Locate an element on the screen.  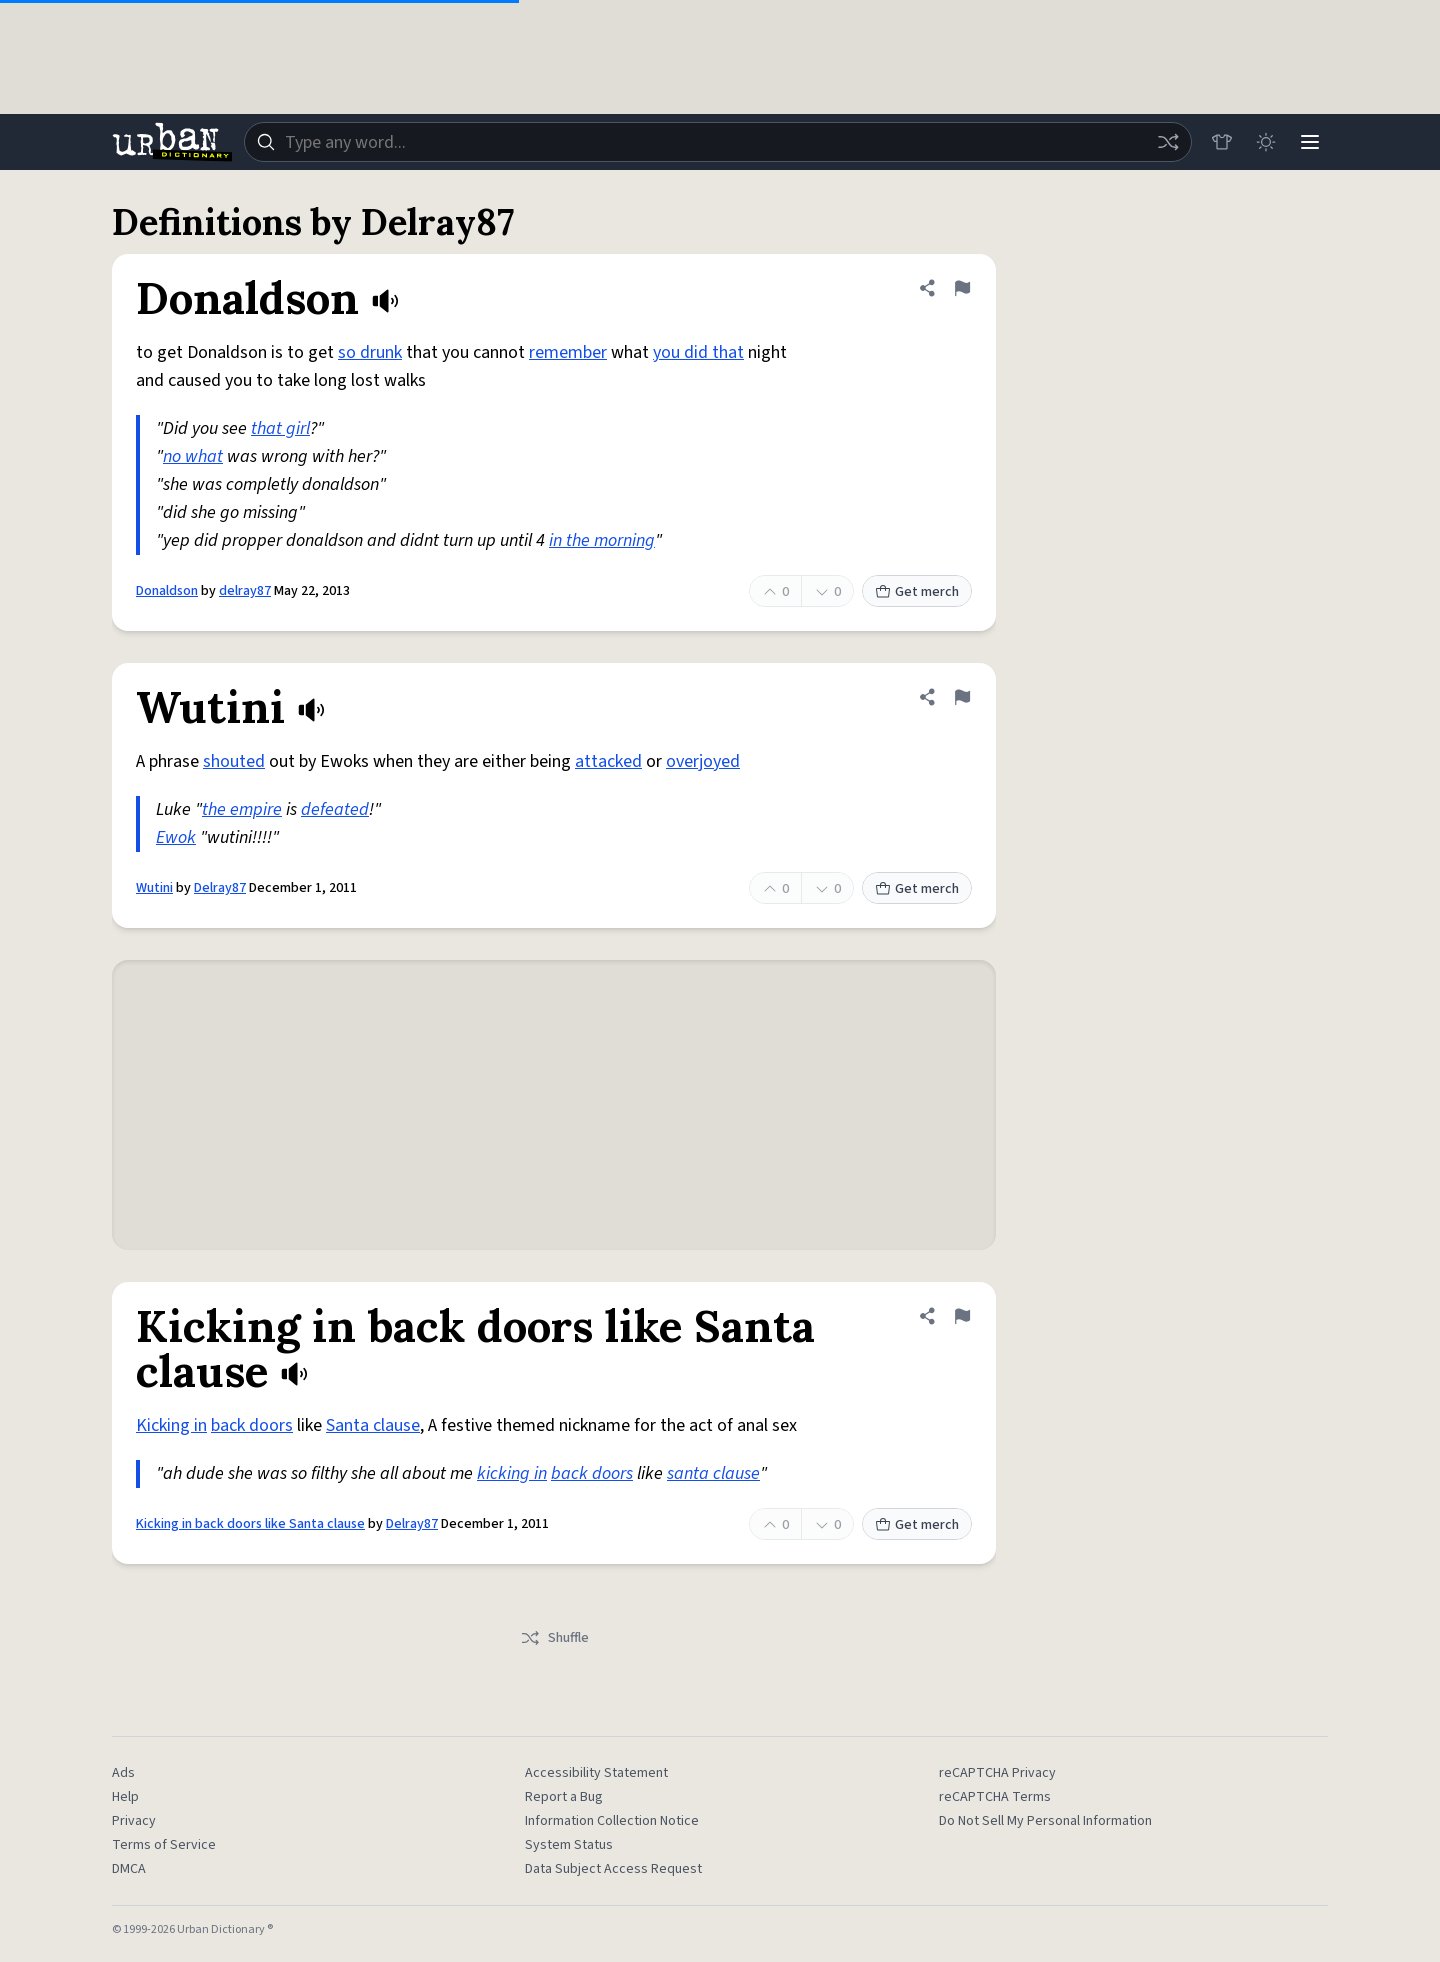
DMCA is located at coordinates (129, 1869).